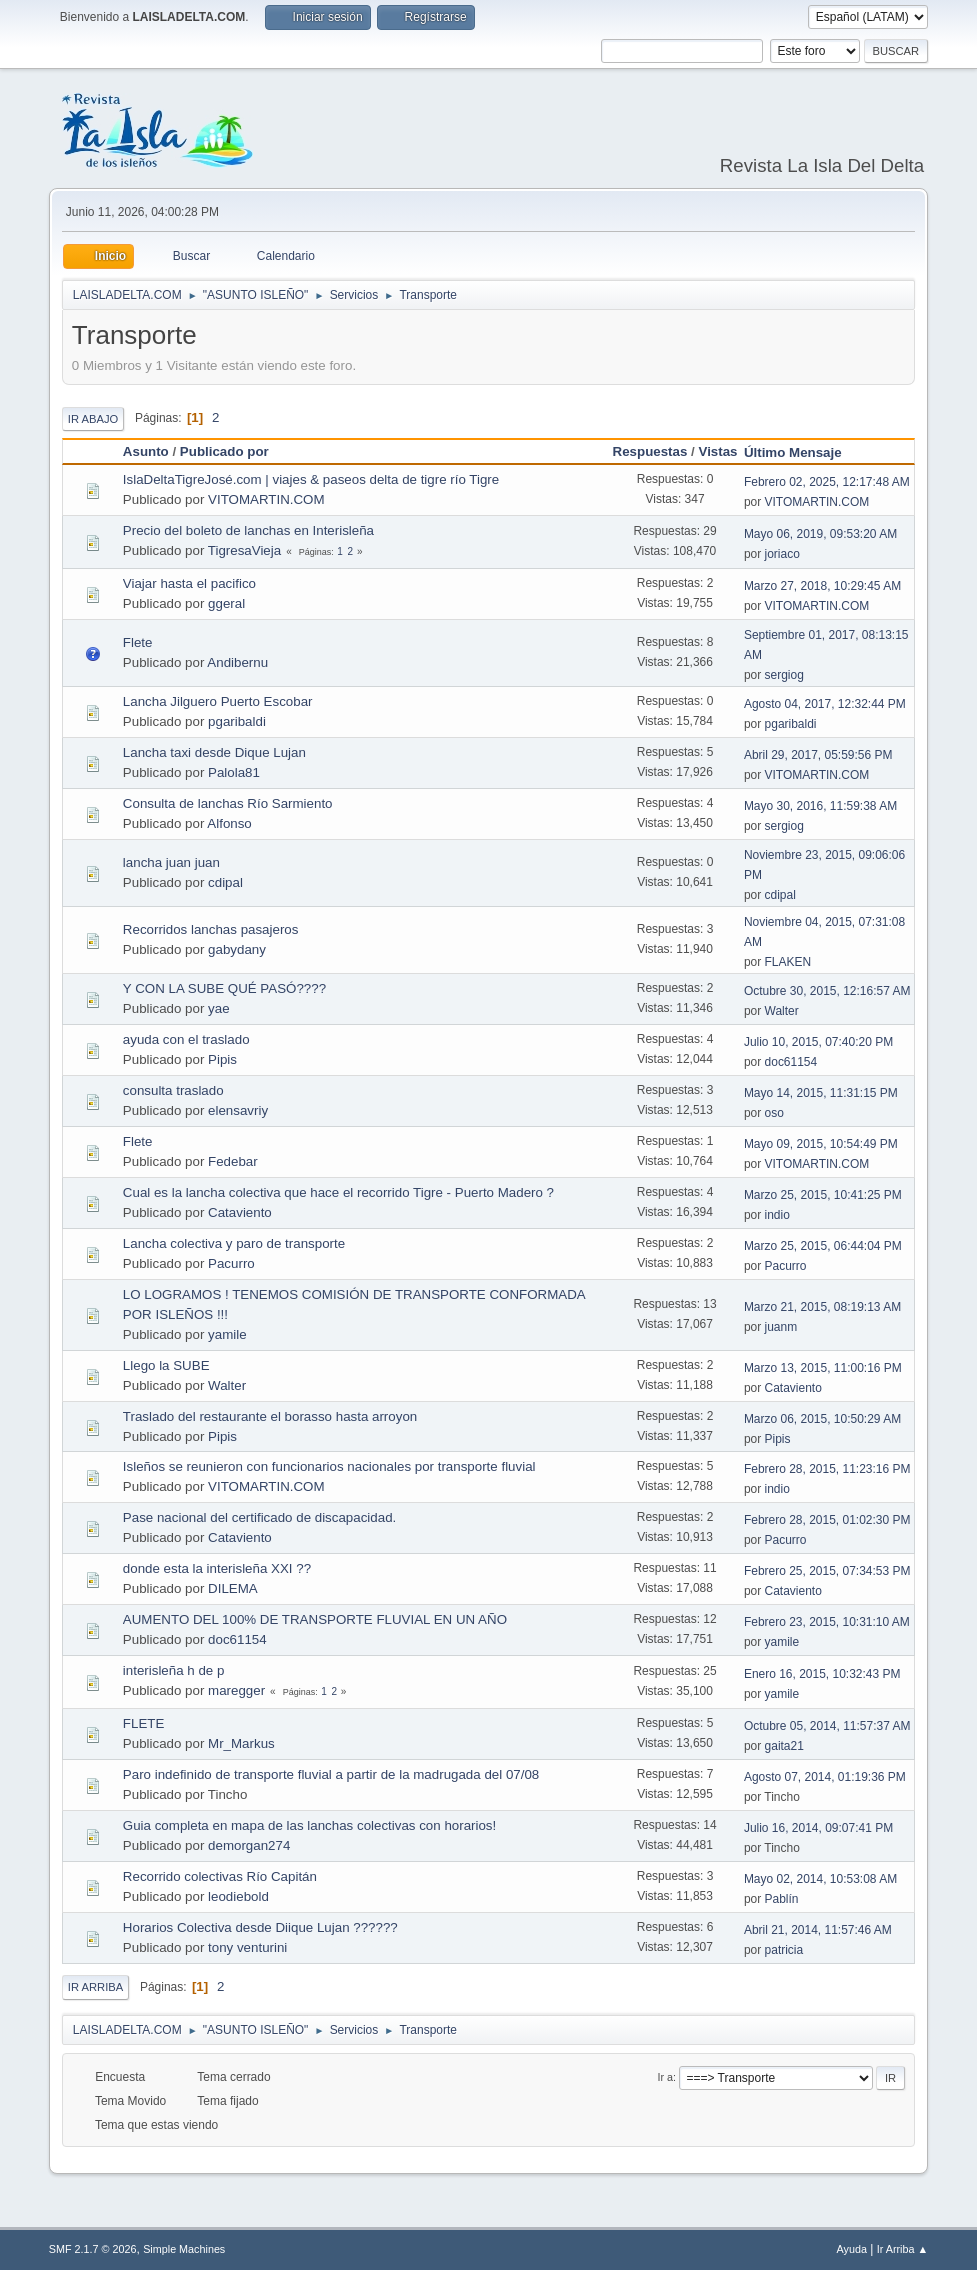 The image size is (977, 2270). I want to click on Cual es la lancha colectiva que hace el recorrido Tigre - Puerto Madero ?, so click(338, 1192).